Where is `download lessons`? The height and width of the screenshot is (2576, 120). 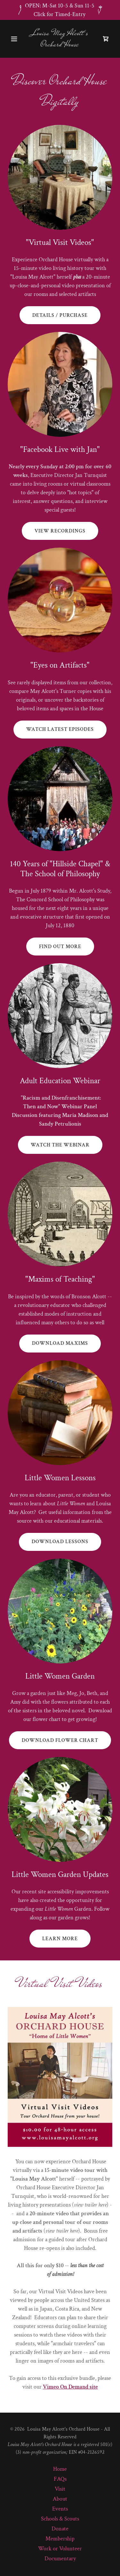
download lessons is located at coordinates (60, 1541).